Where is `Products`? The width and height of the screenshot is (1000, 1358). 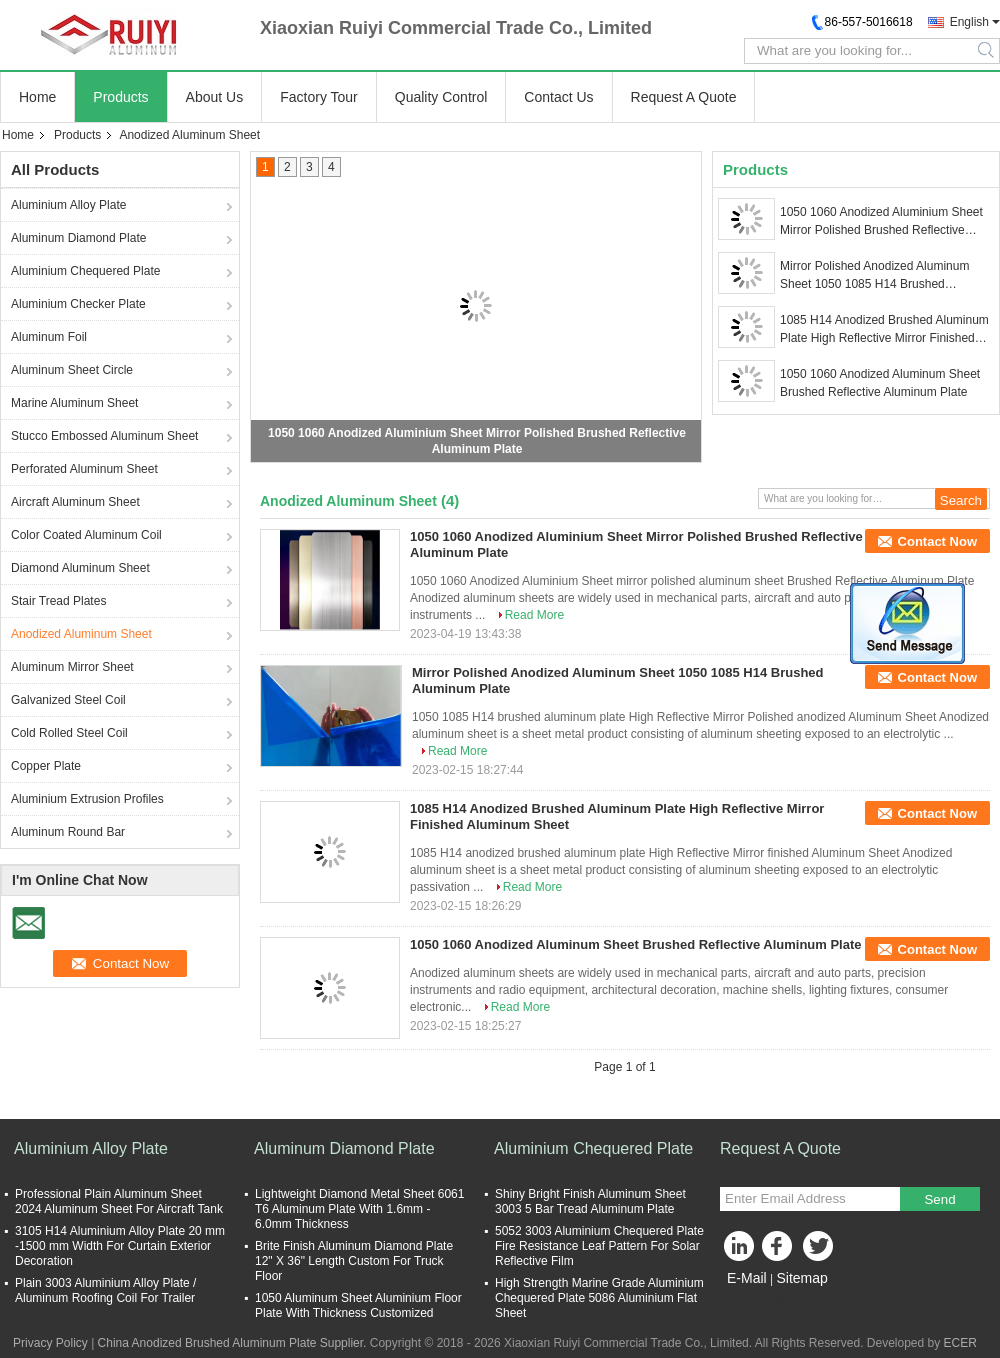 Products is located at coordinates (120, 97).